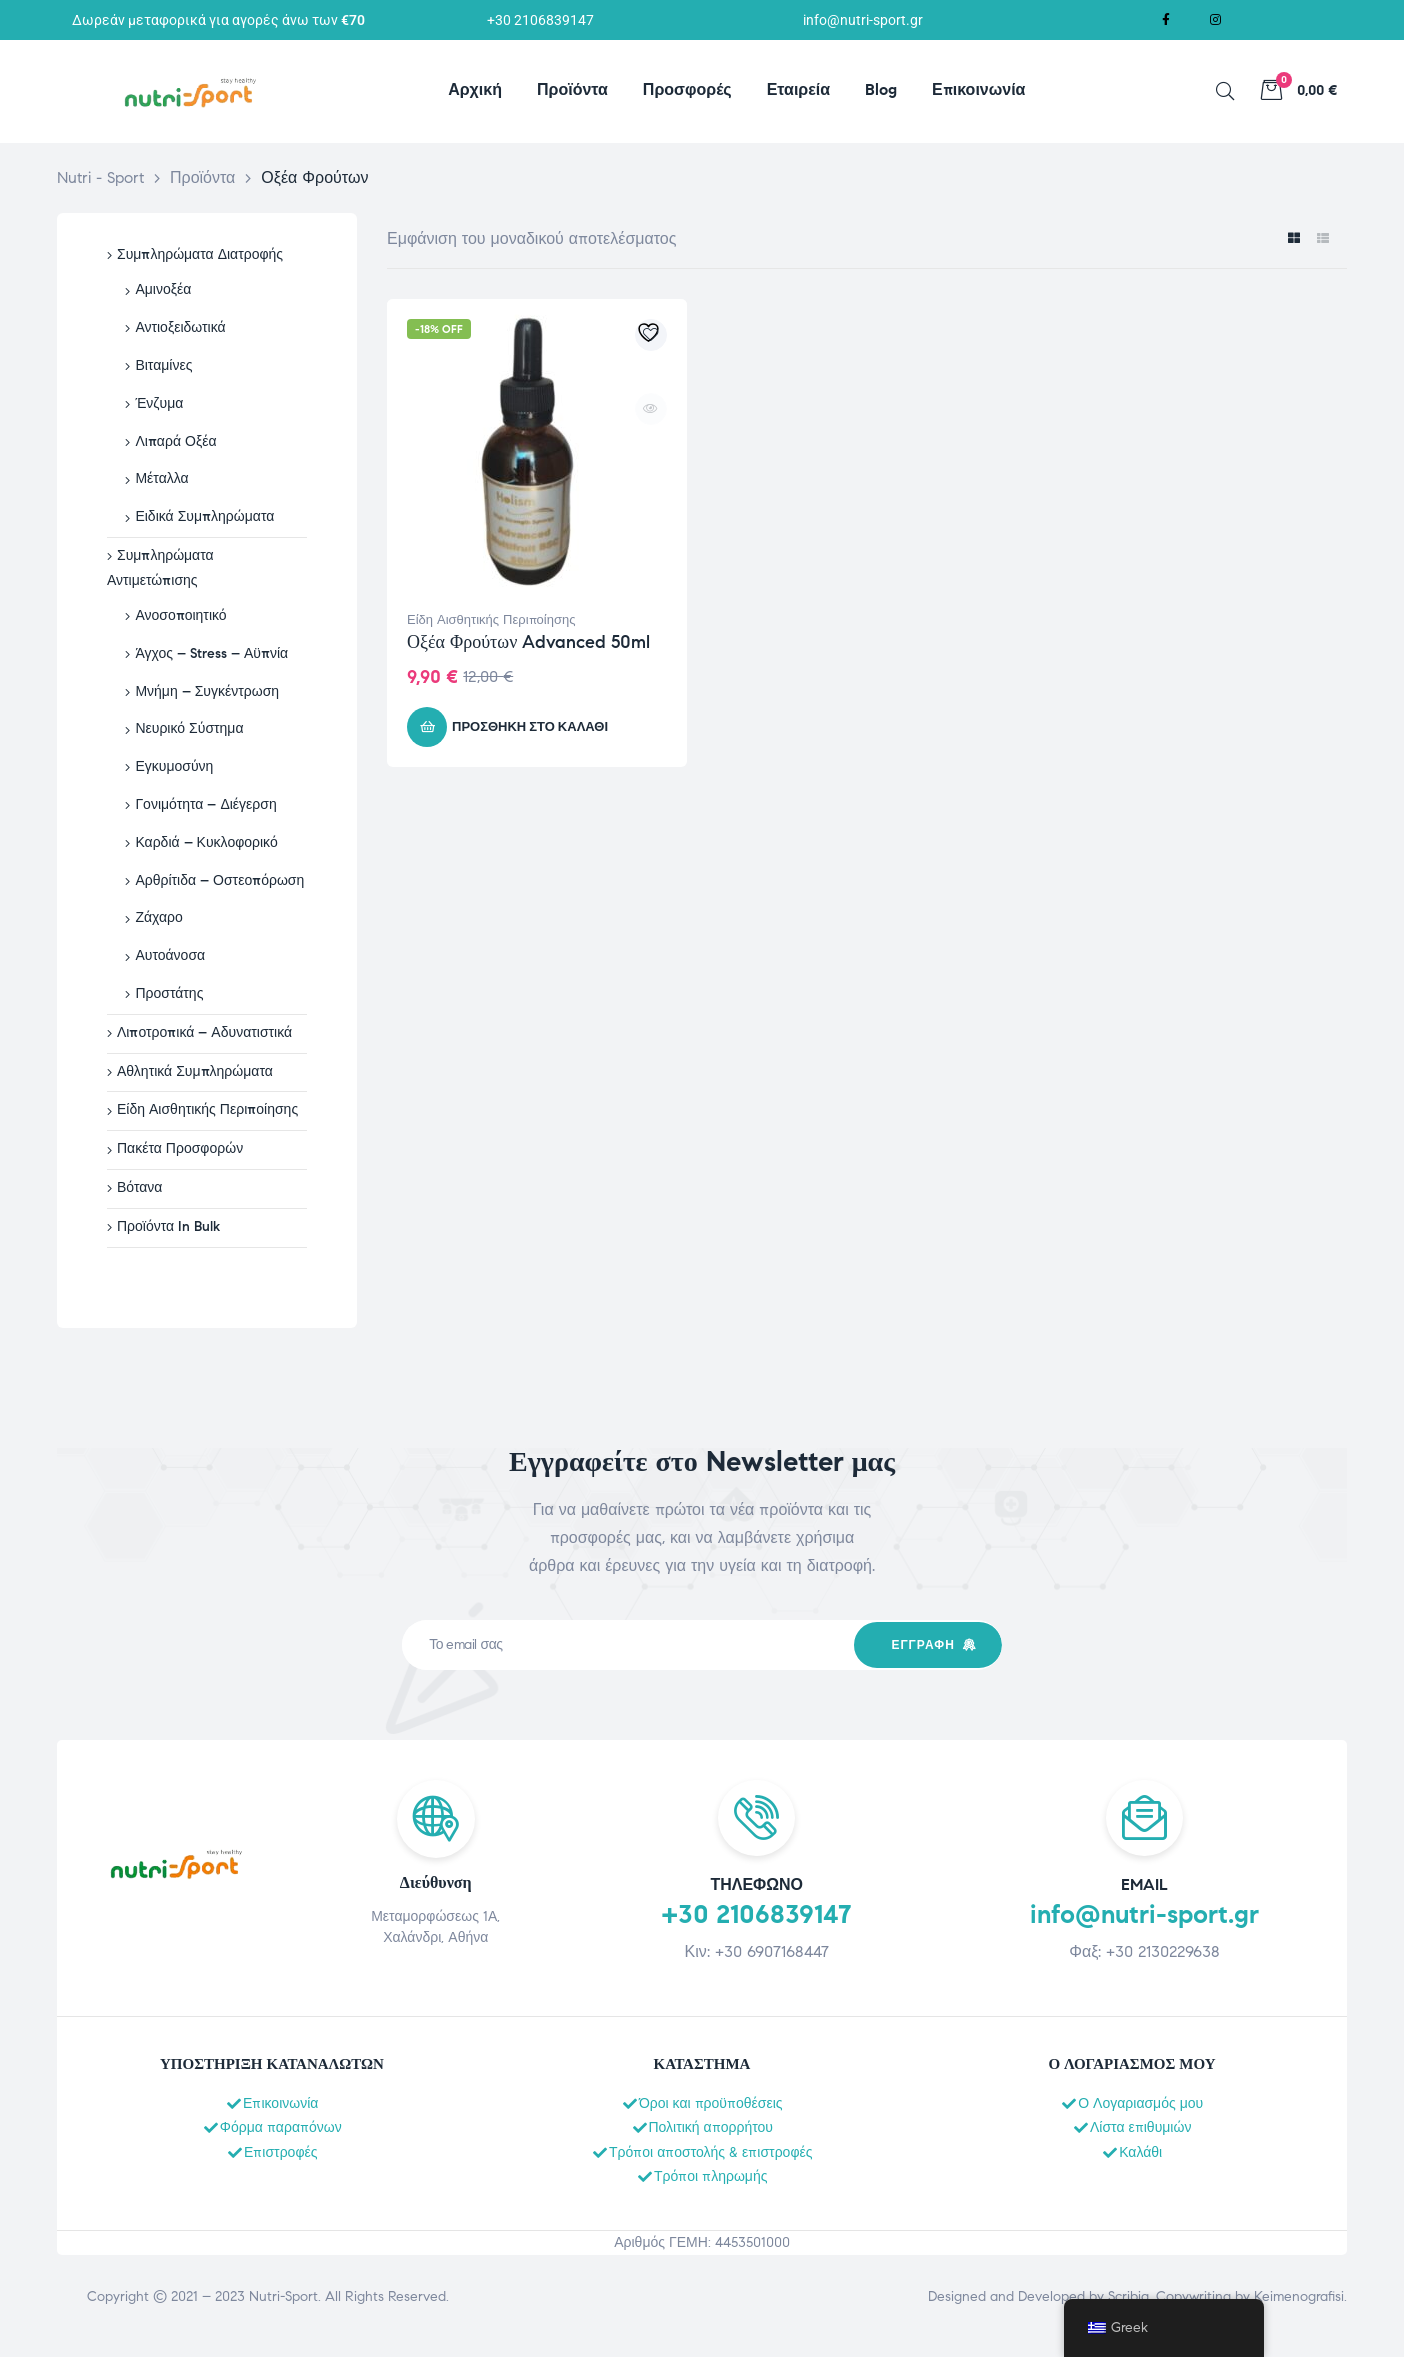 Image resolution: width=1404 pixels, height=2357 pixels. I want to click on Είδη Αισθητικής Περιποίησης, so click(491, 620).